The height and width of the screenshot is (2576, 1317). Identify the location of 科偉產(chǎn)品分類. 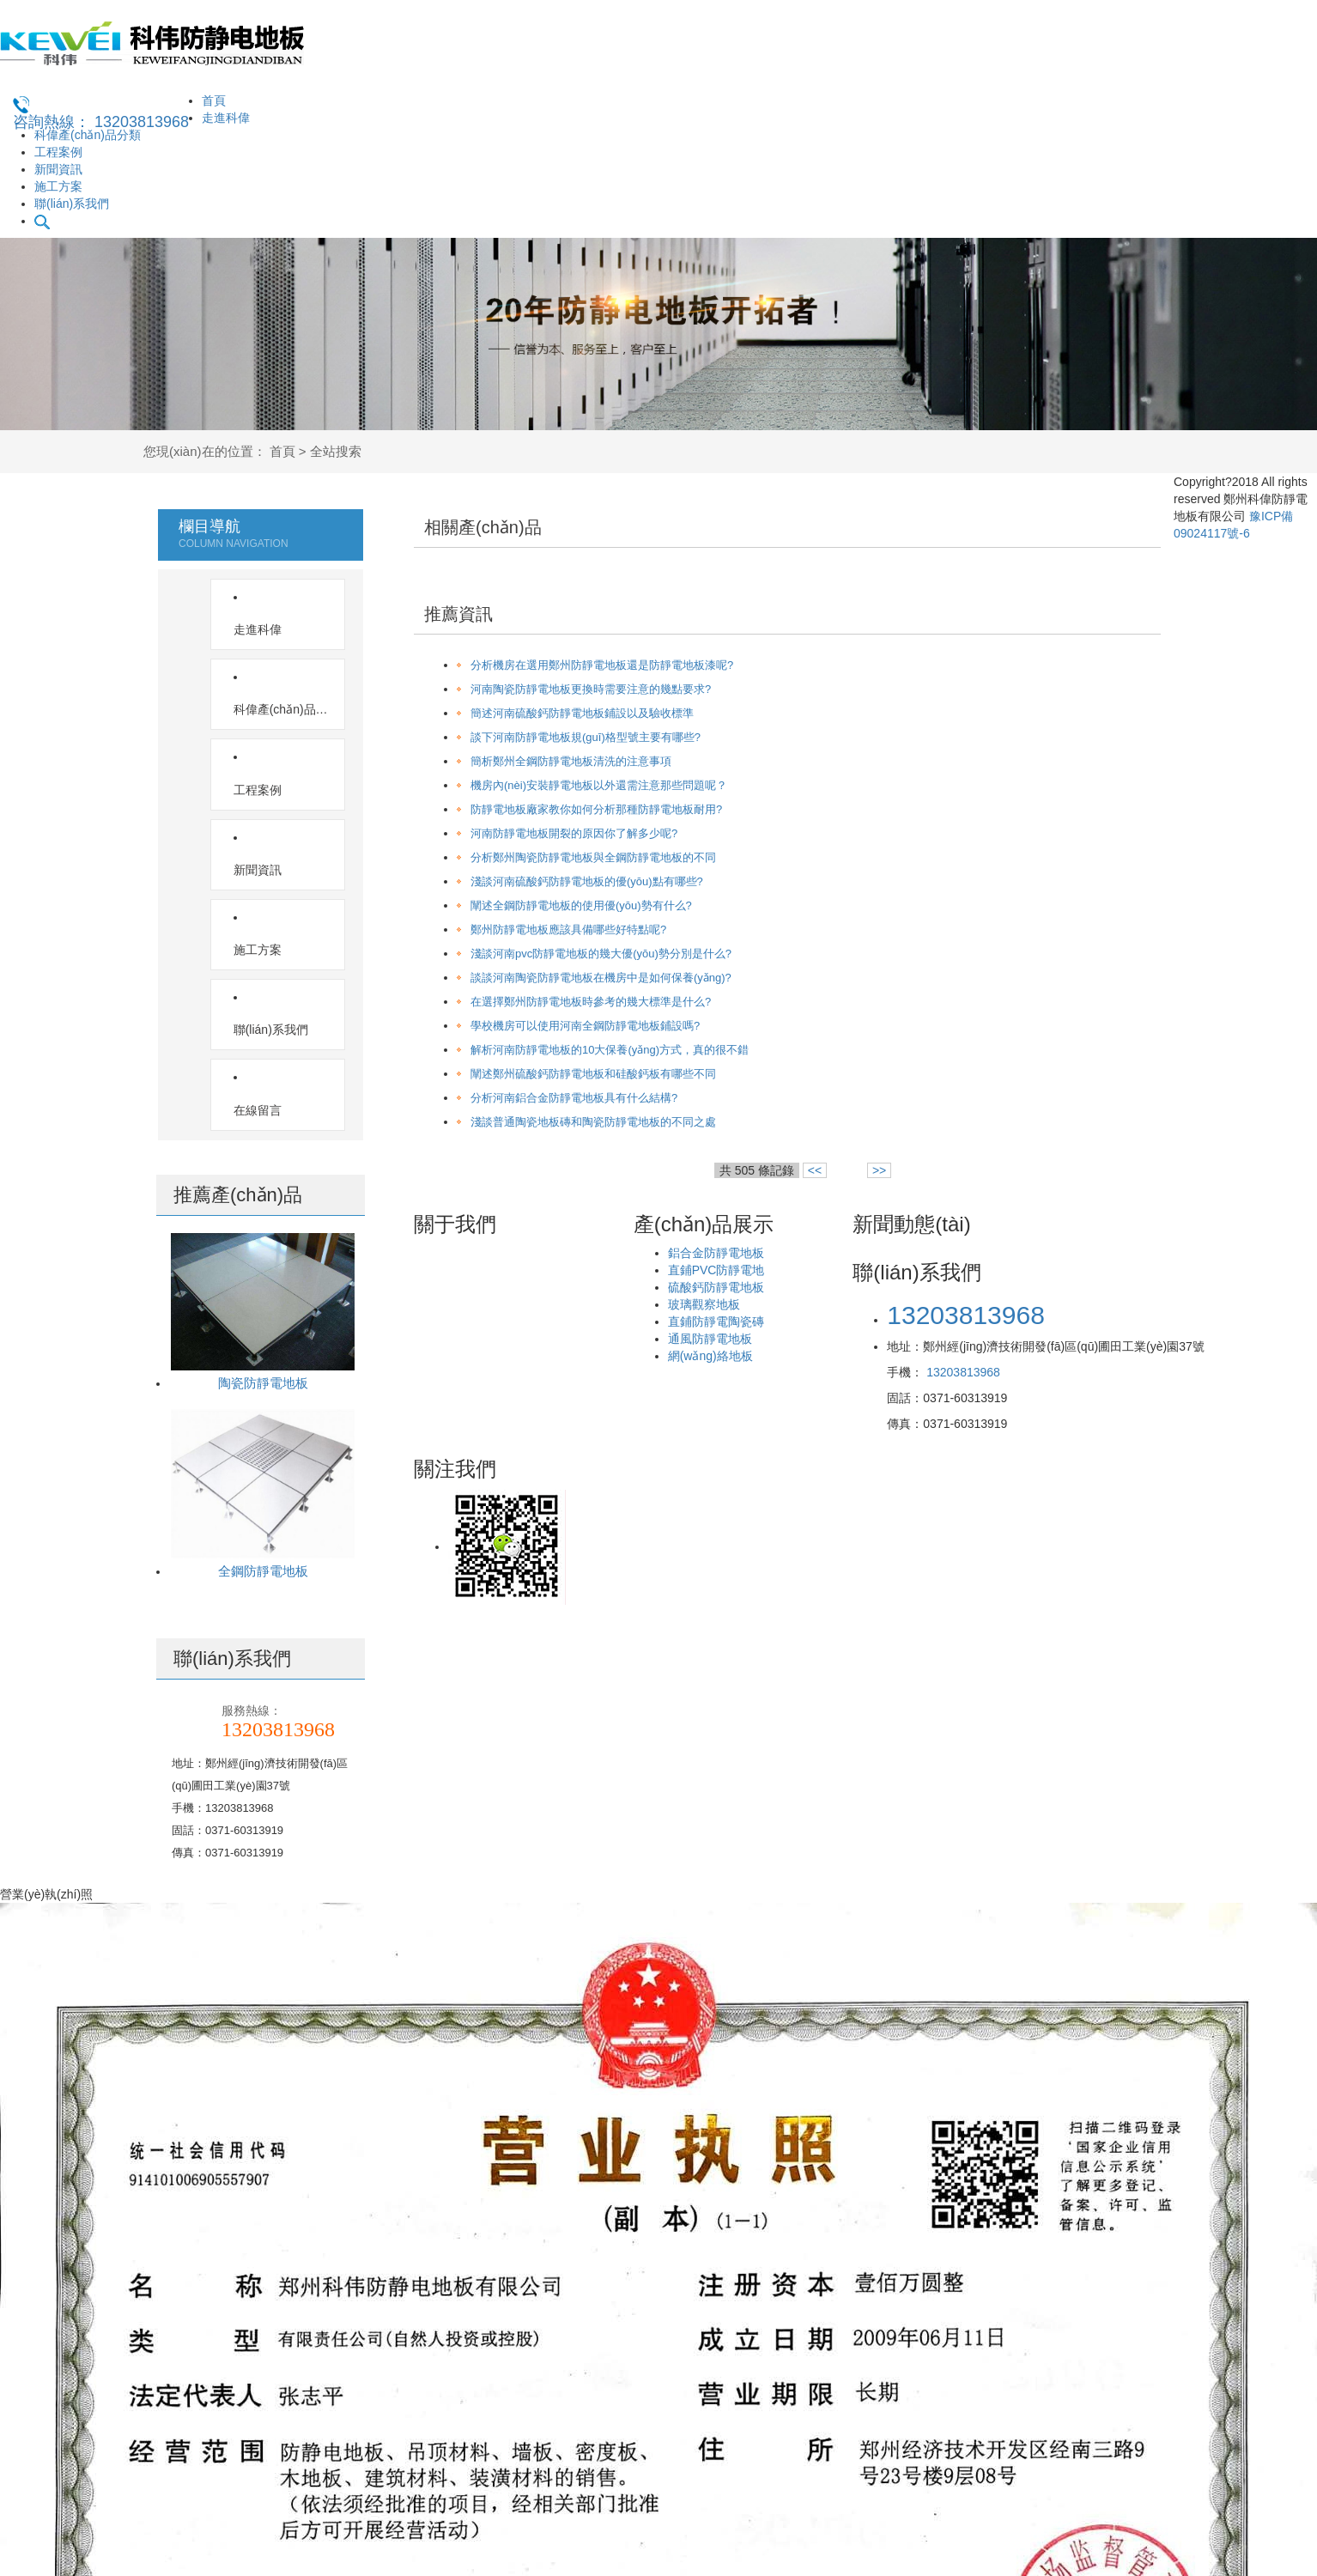
(87, 135).